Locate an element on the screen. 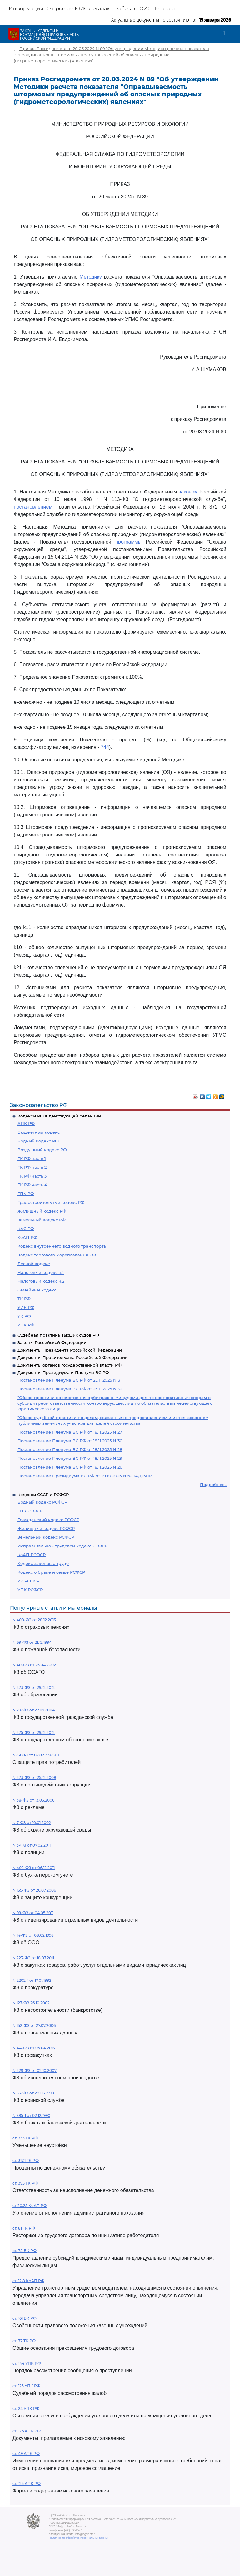 The image size is (240, 2576). ст. 125 АПК РФ is located at coordinates (26, 2483).